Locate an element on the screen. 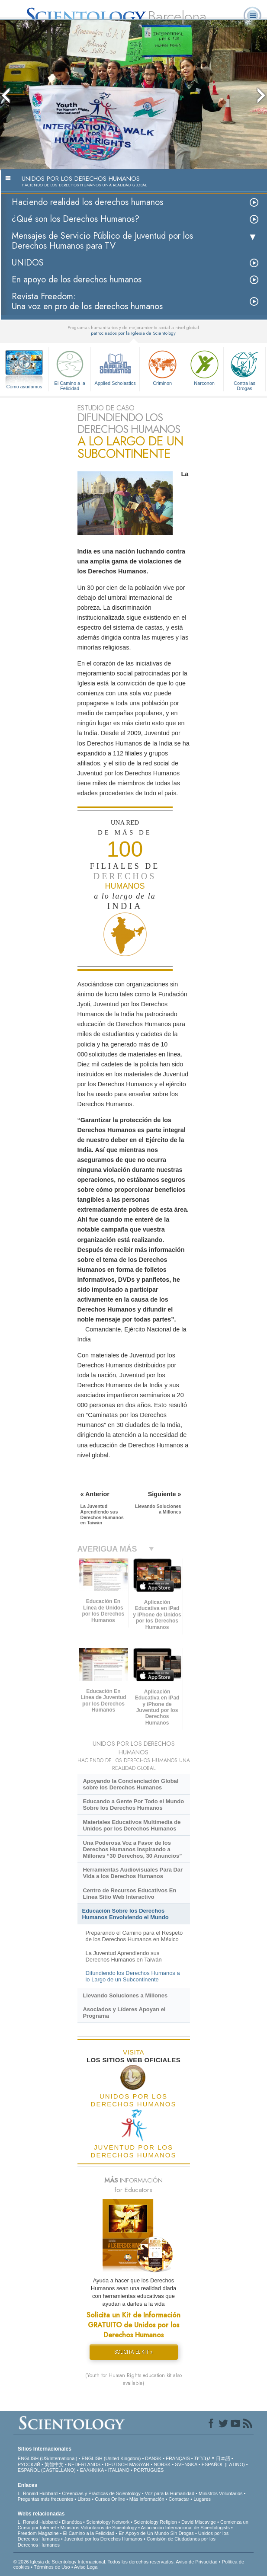 This screenshot has width=267, height=2576. Scientology Religion is located at coordinates (155, 2522).